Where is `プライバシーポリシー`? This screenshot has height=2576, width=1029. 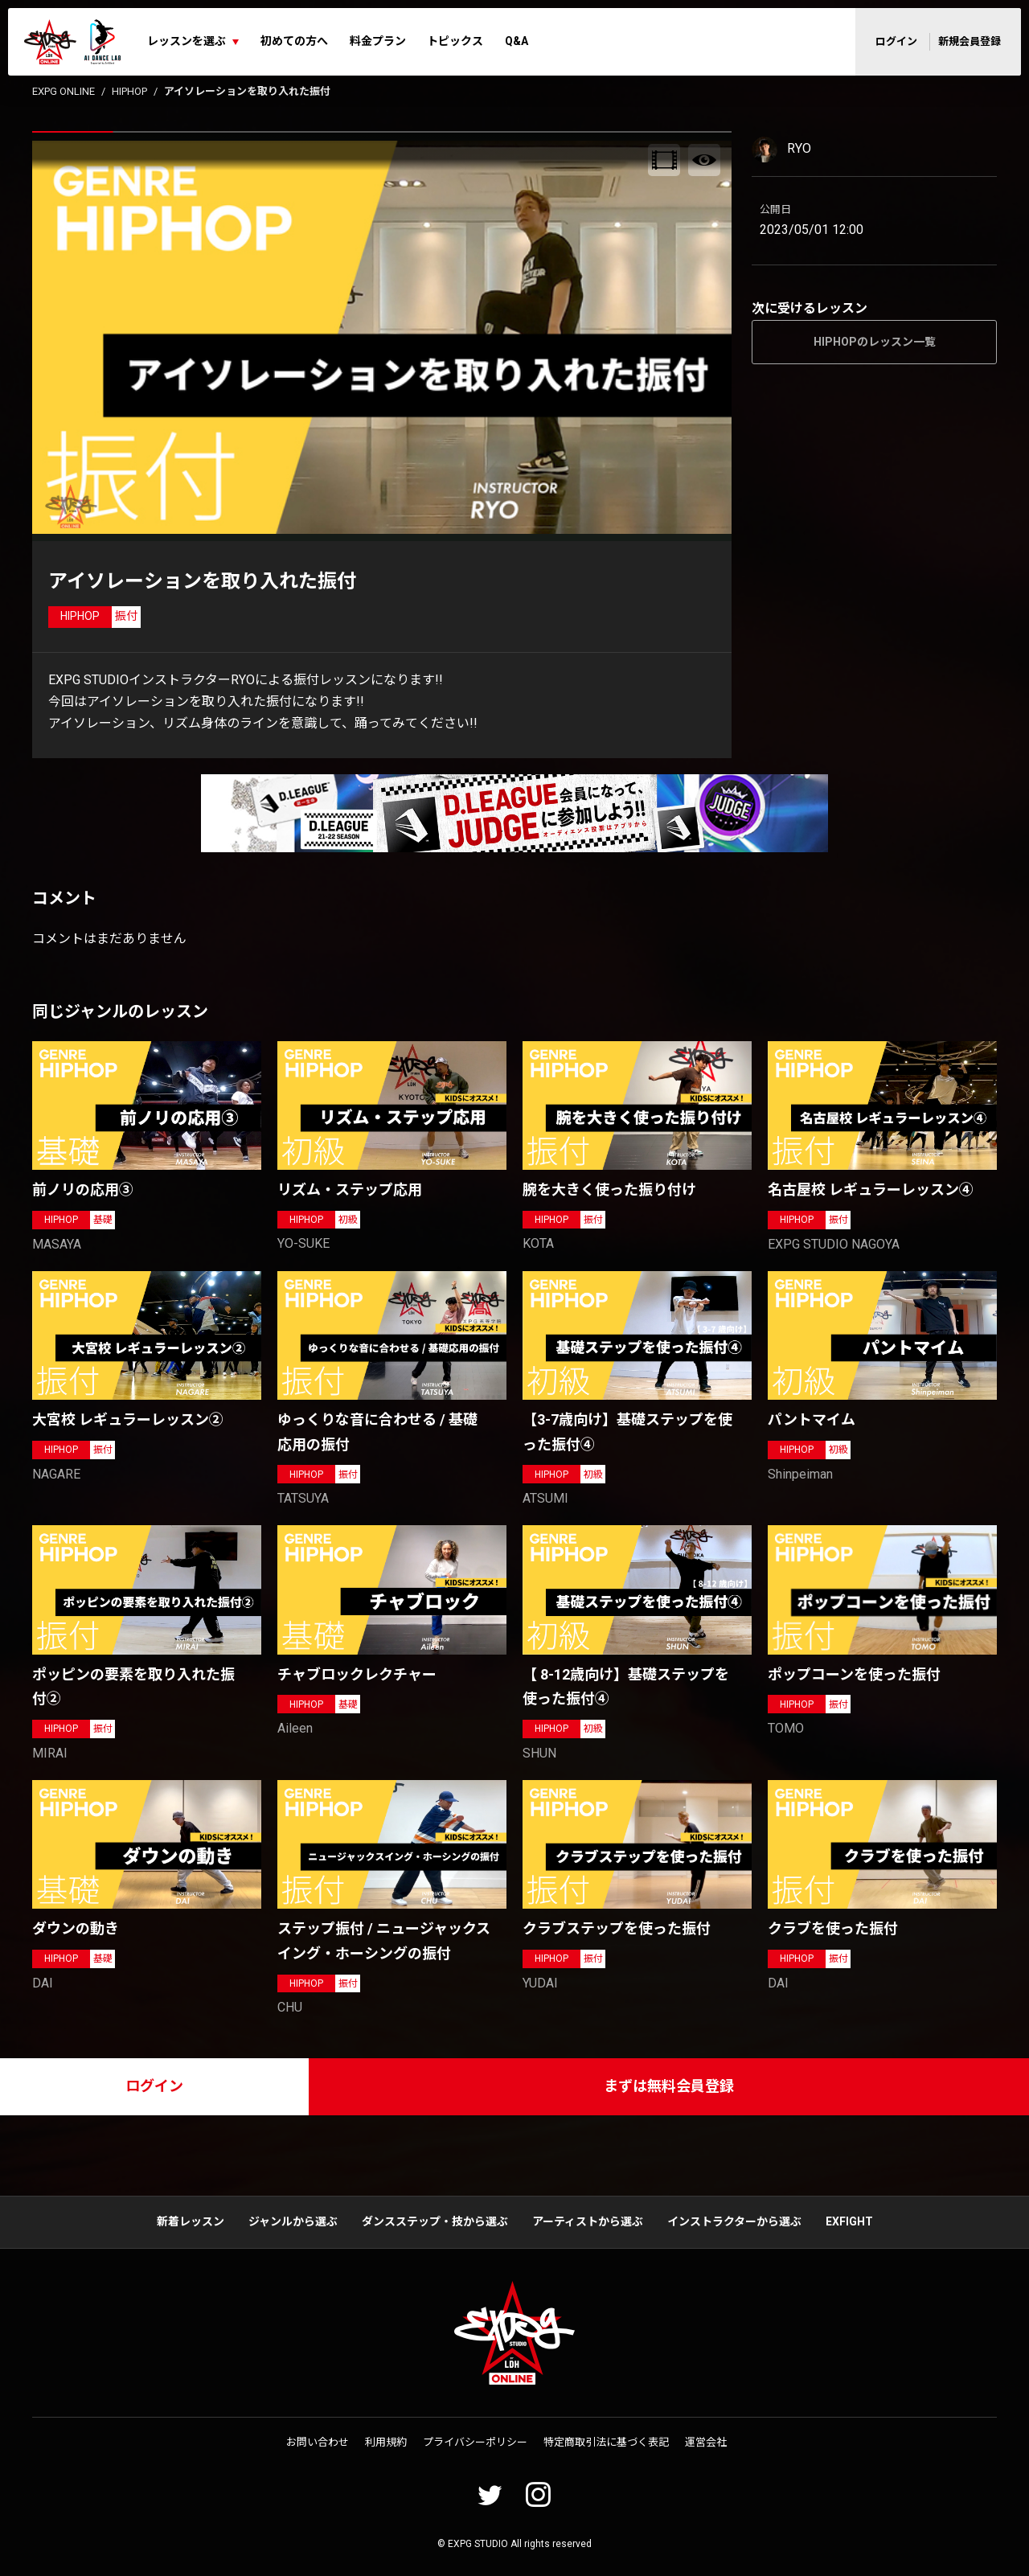 プライバシーポリシー is located at coordinates (475, 2442).